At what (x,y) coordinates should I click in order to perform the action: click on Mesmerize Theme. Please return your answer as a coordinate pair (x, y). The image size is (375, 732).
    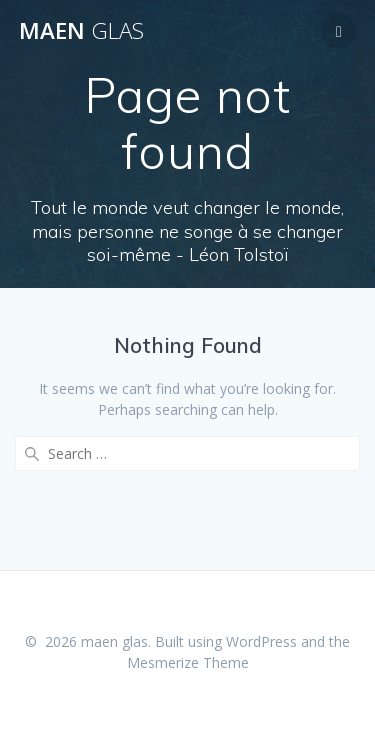
    Looking at the image, I should click on (188, 662).